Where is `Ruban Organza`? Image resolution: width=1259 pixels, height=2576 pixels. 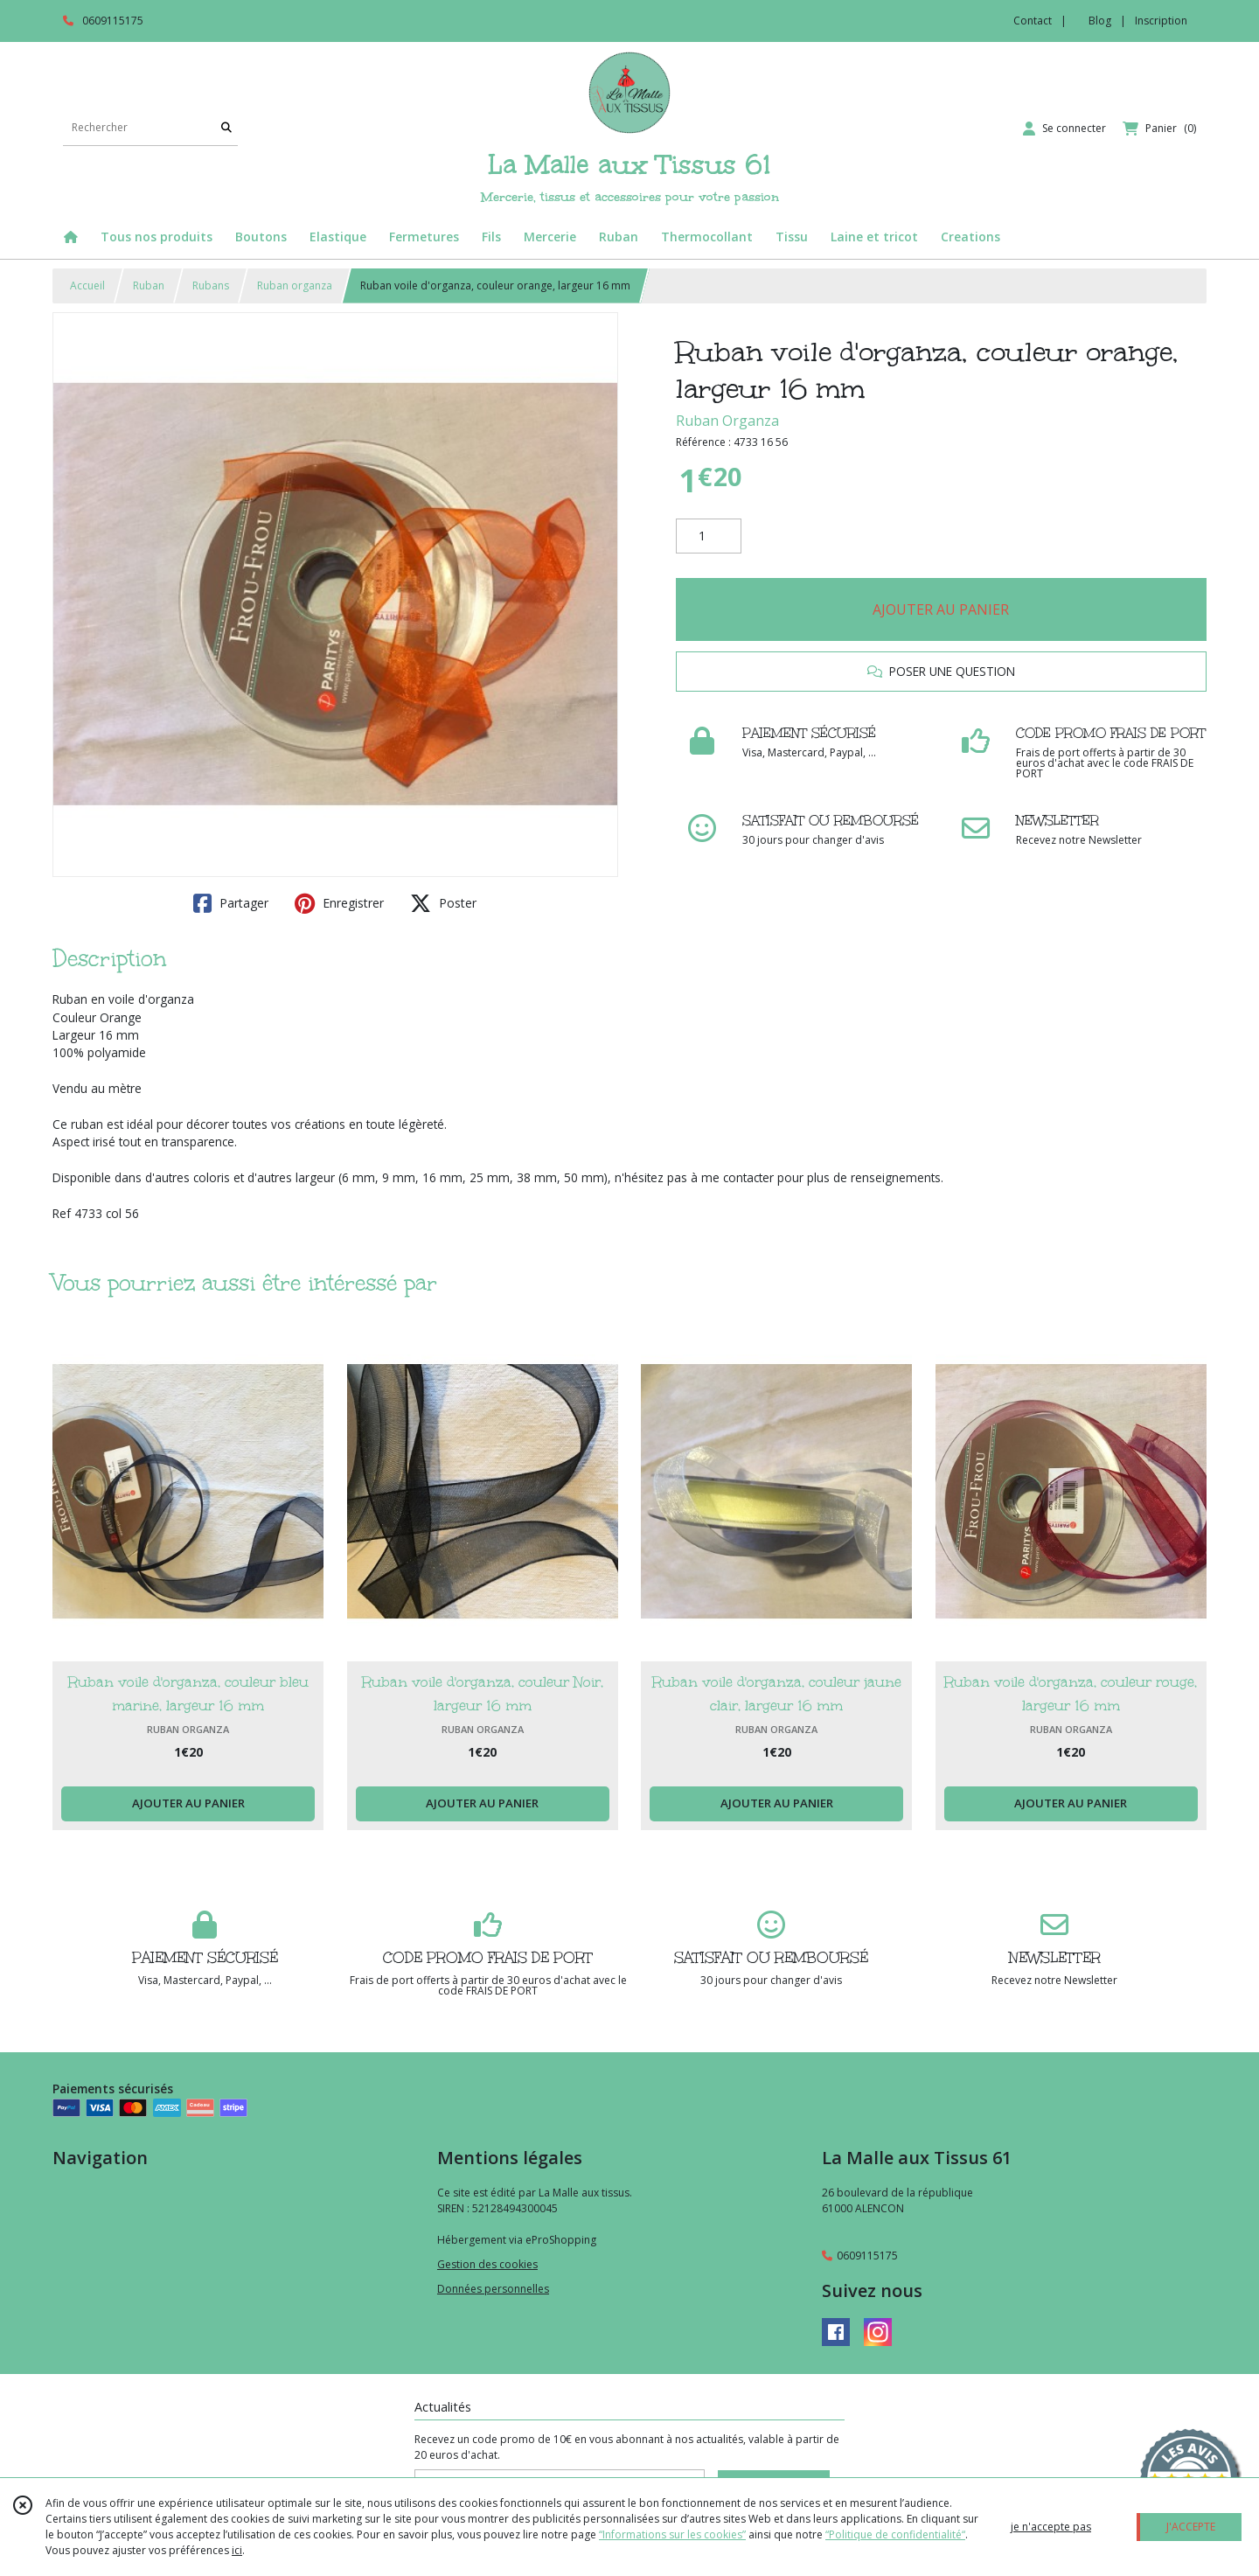 Ruban Organza is located at coordinates (727, 420).